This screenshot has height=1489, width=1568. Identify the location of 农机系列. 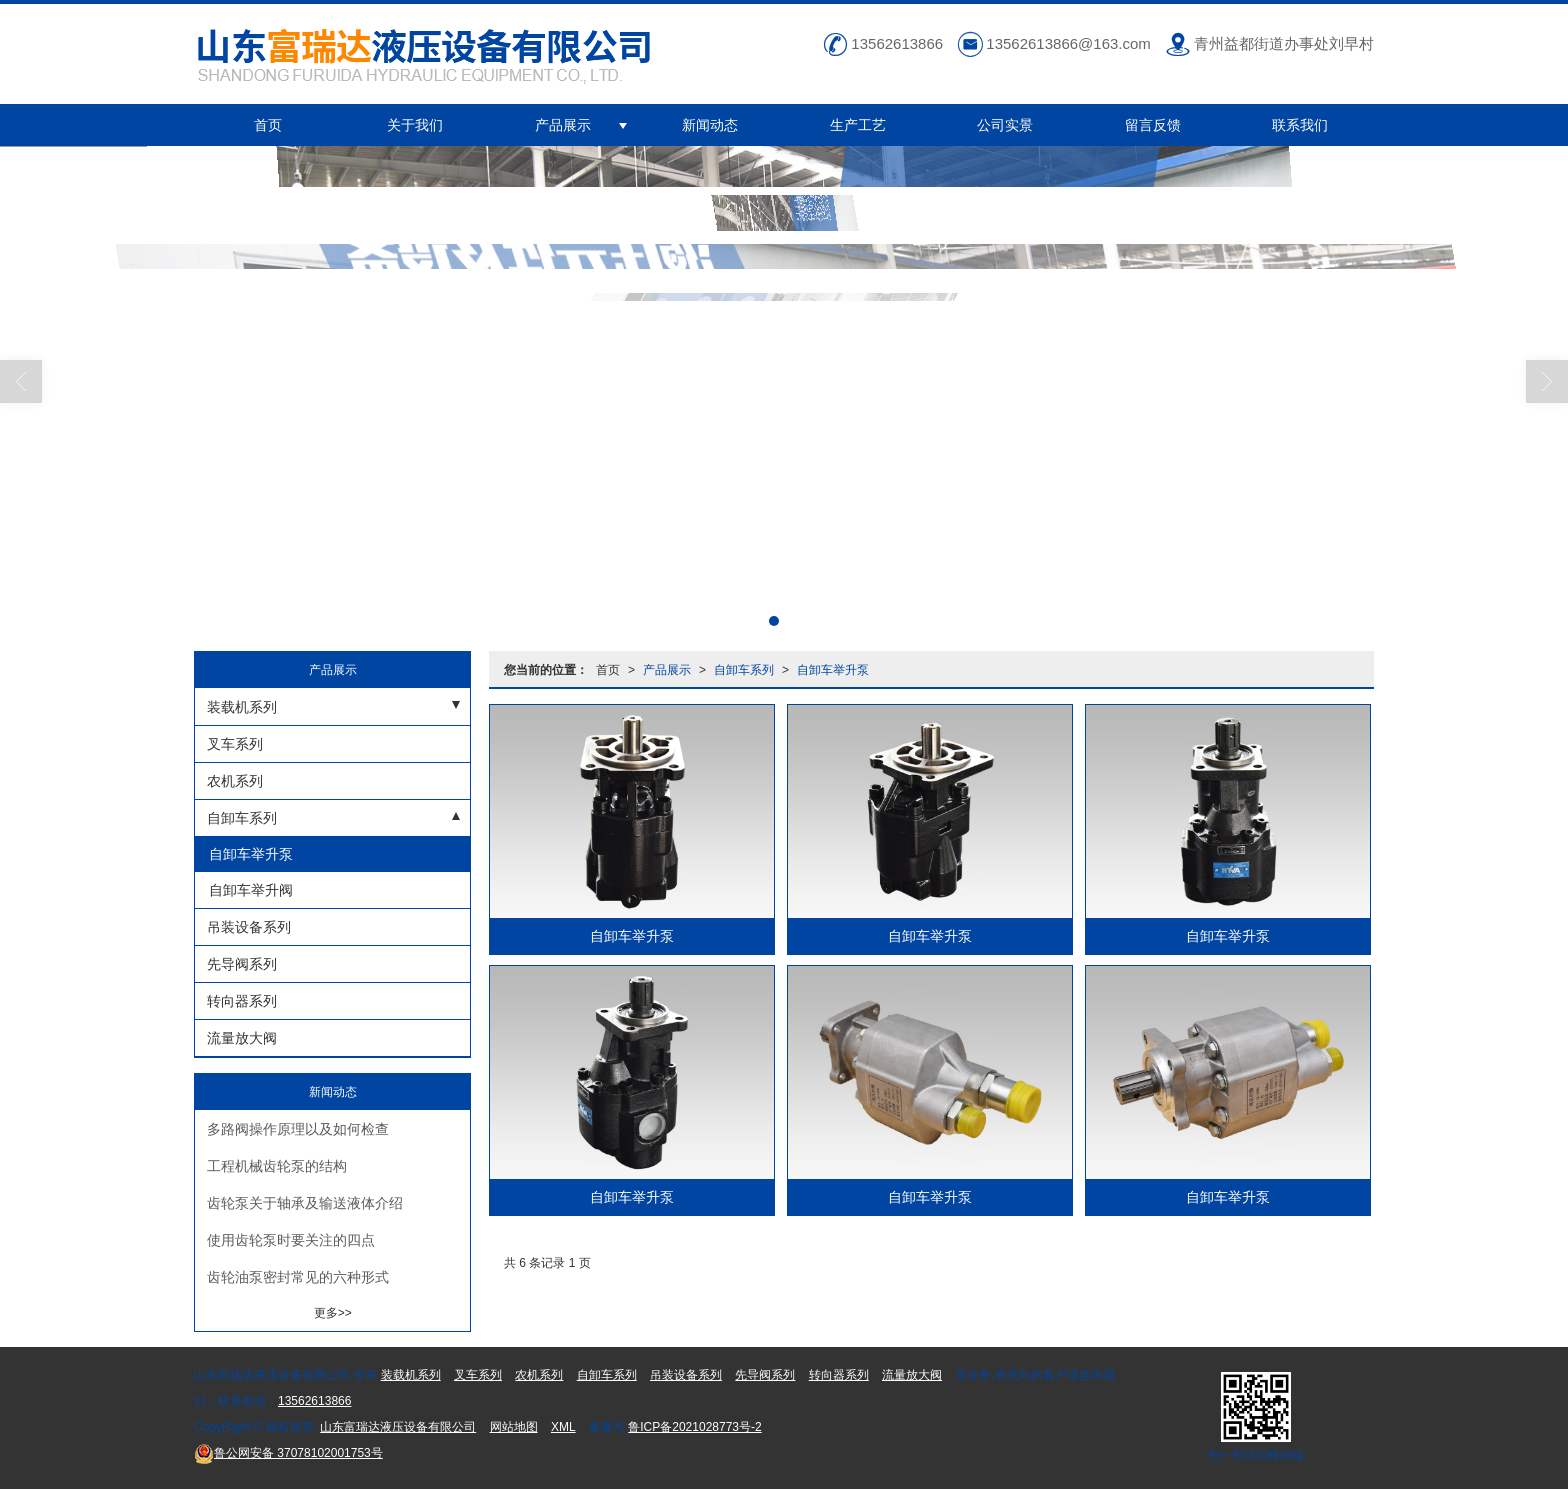
(235, 781).